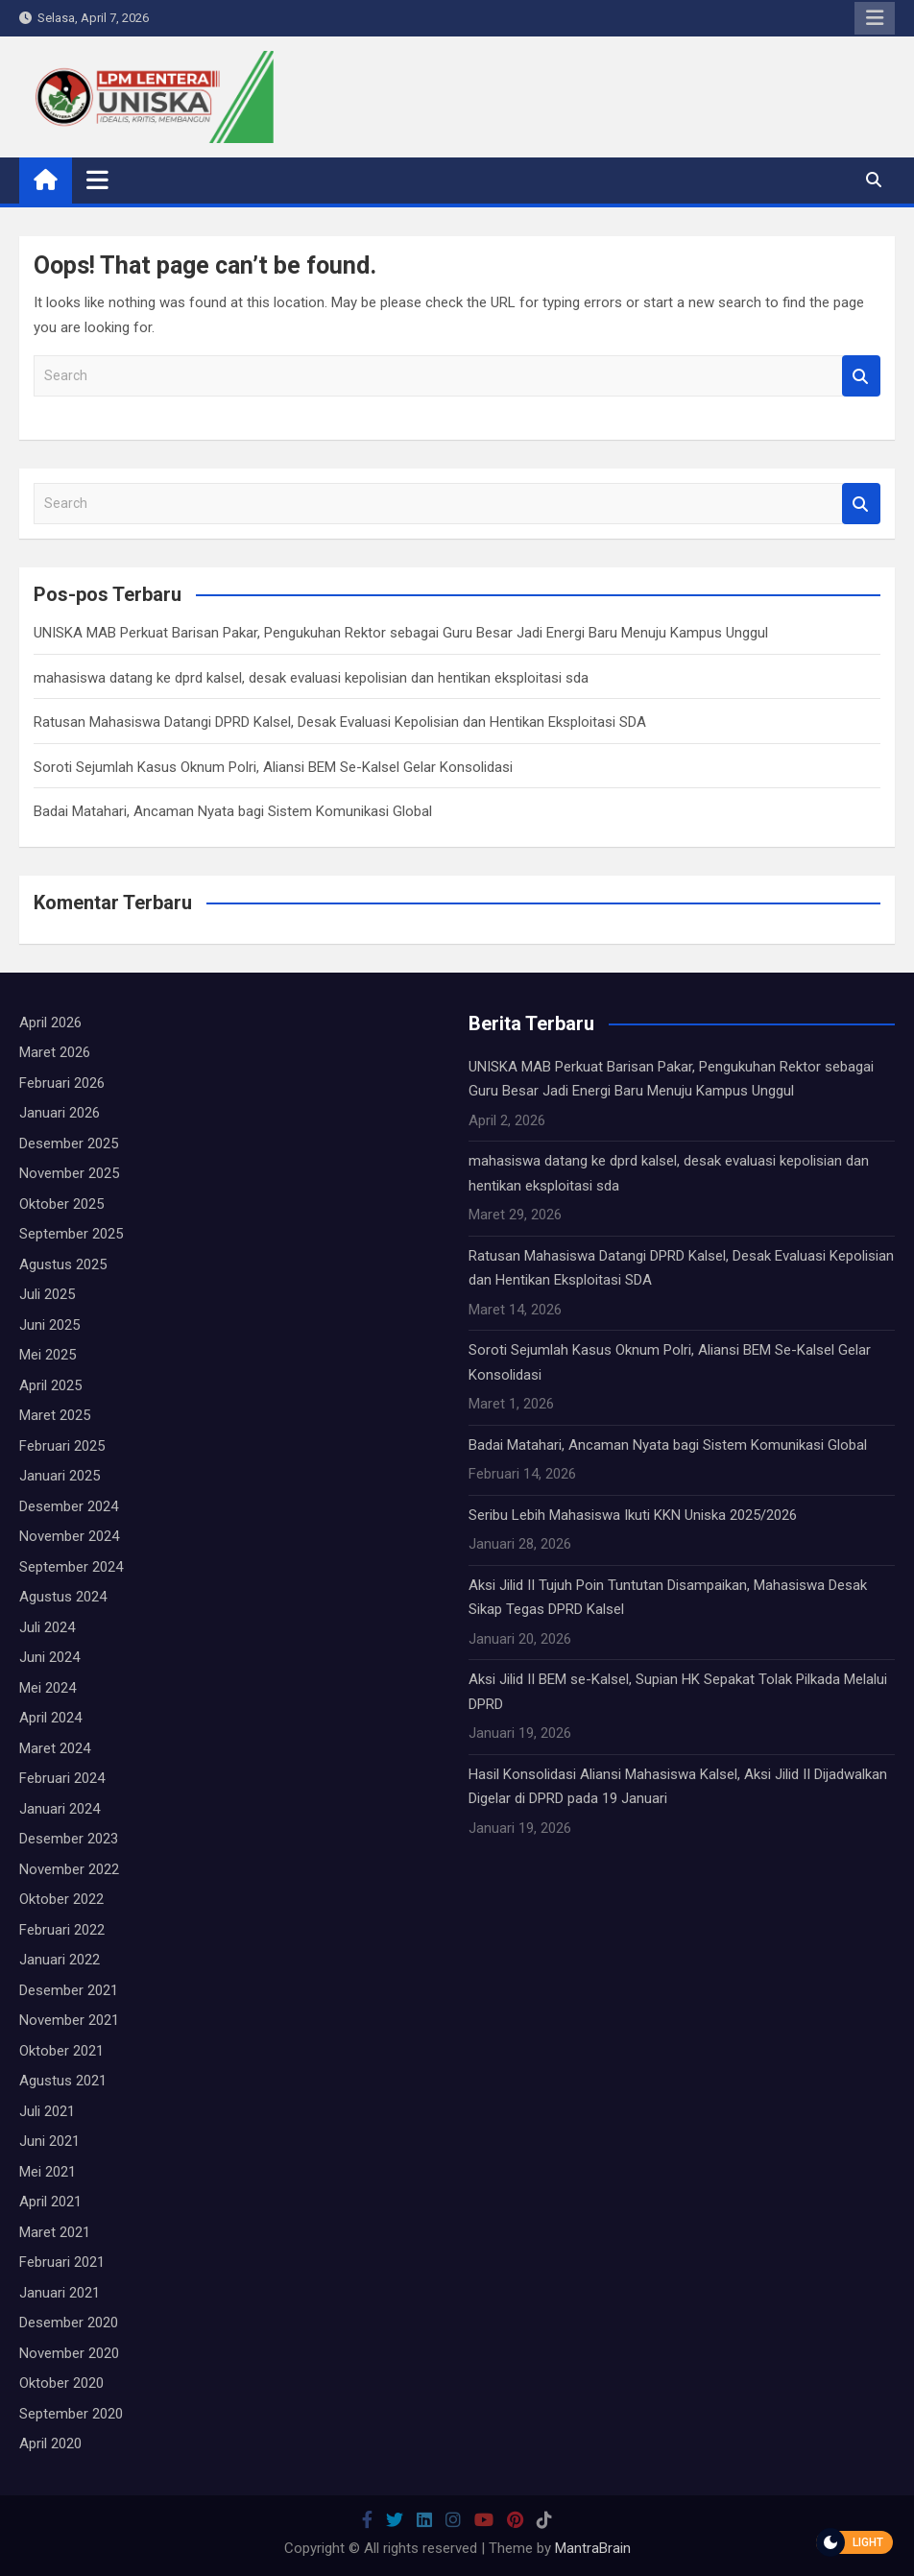 This screenshot has width=914, height=2576. Describe the element at coordinates (47, 2171) in the screenshot. I see `Mei 2021` at that location.